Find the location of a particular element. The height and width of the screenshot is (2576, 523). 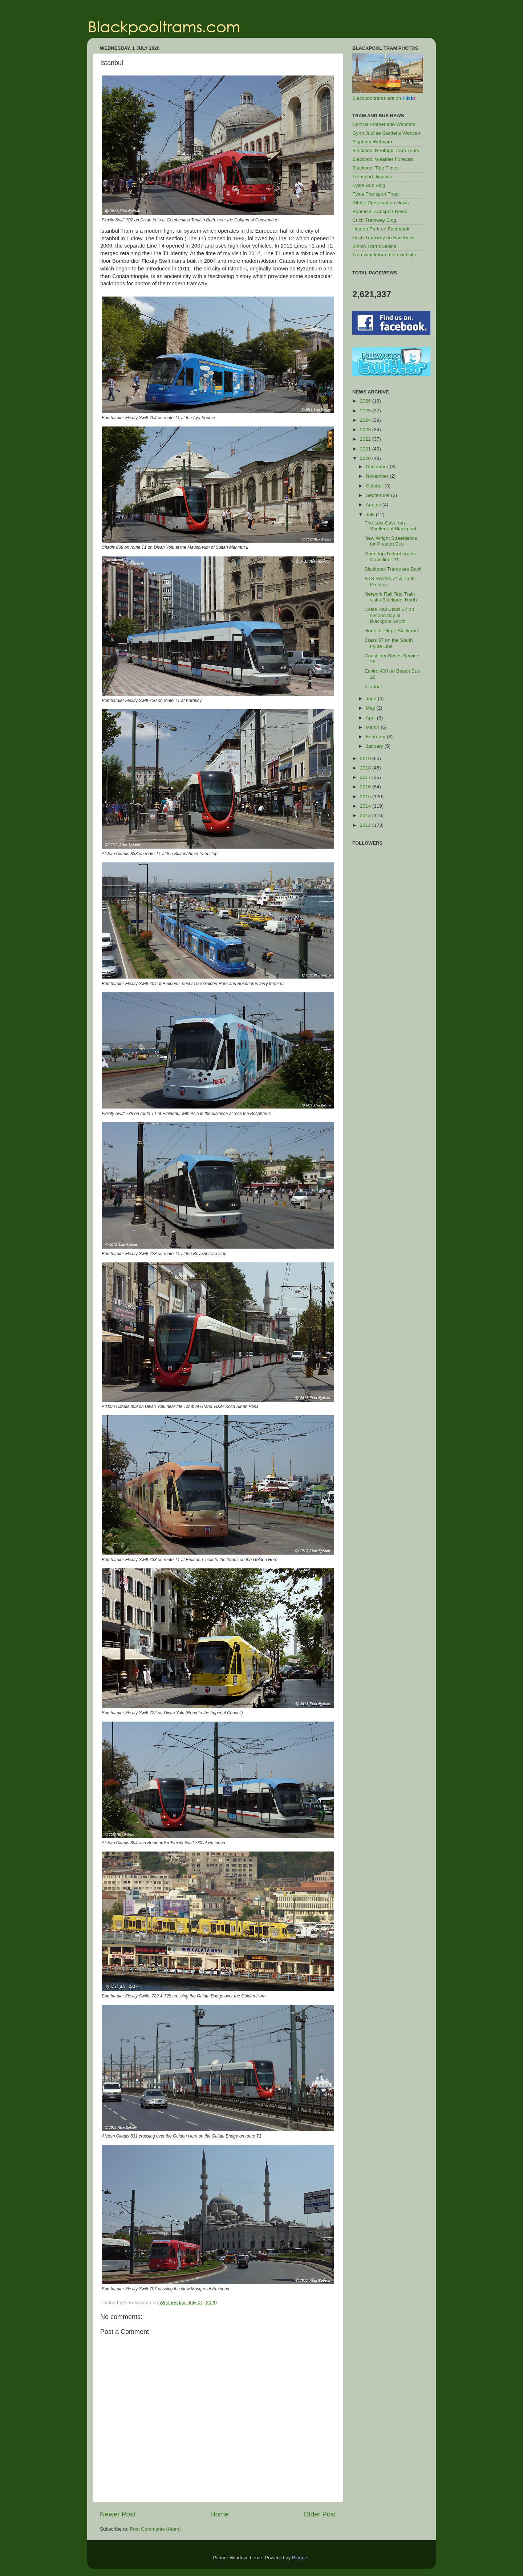

2015 is located at coordinates (366, 796).